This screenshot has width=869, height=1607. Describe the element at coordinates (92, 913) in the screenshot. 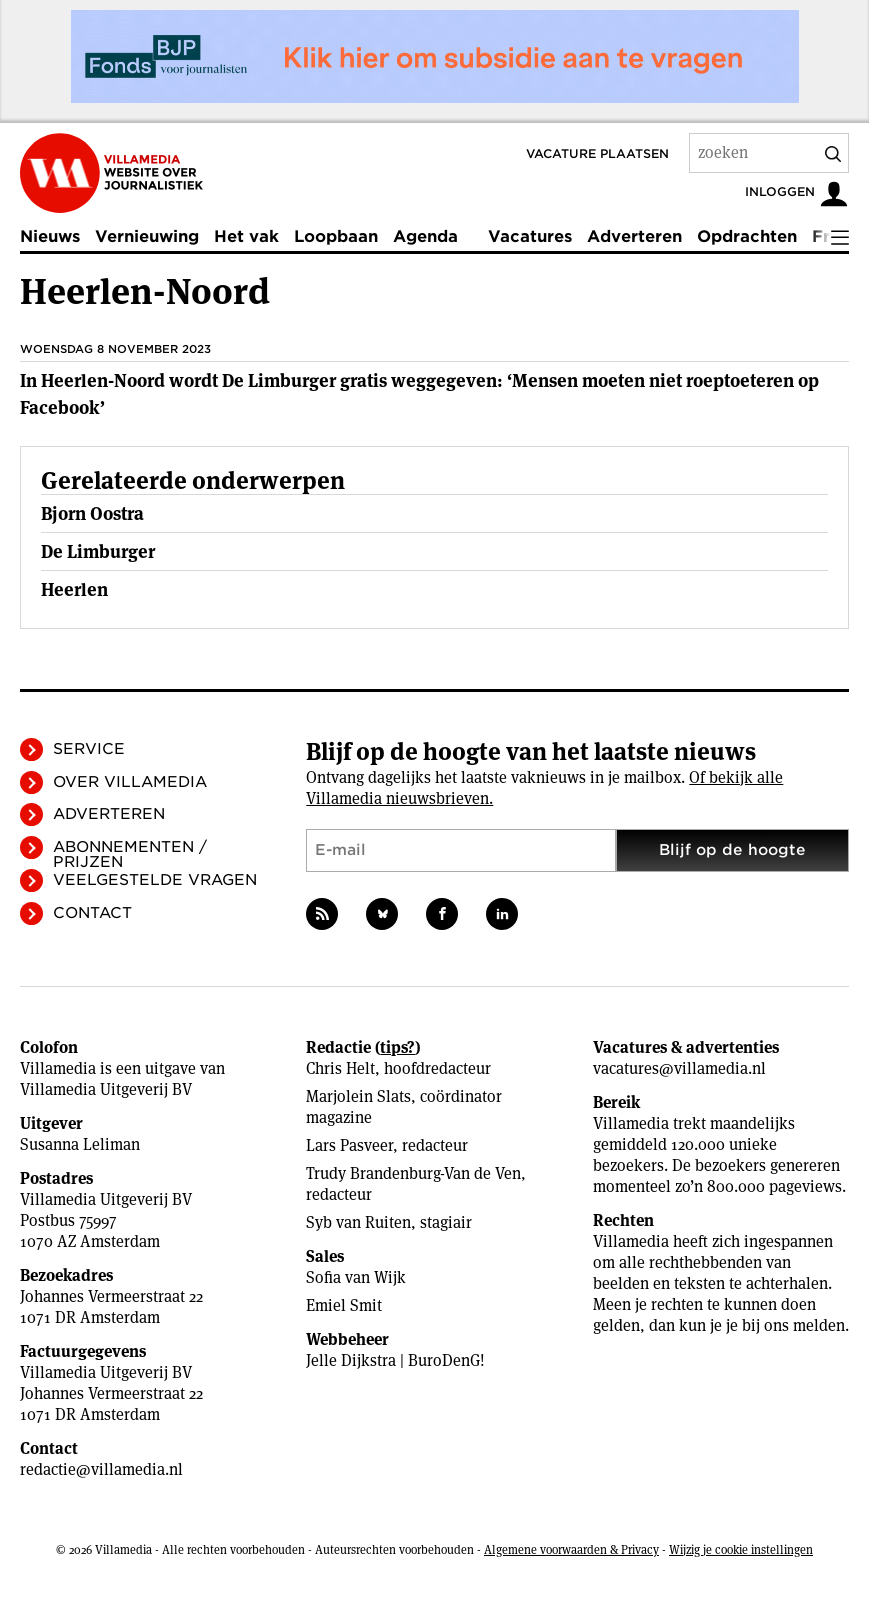

I see `Contact` at that location.